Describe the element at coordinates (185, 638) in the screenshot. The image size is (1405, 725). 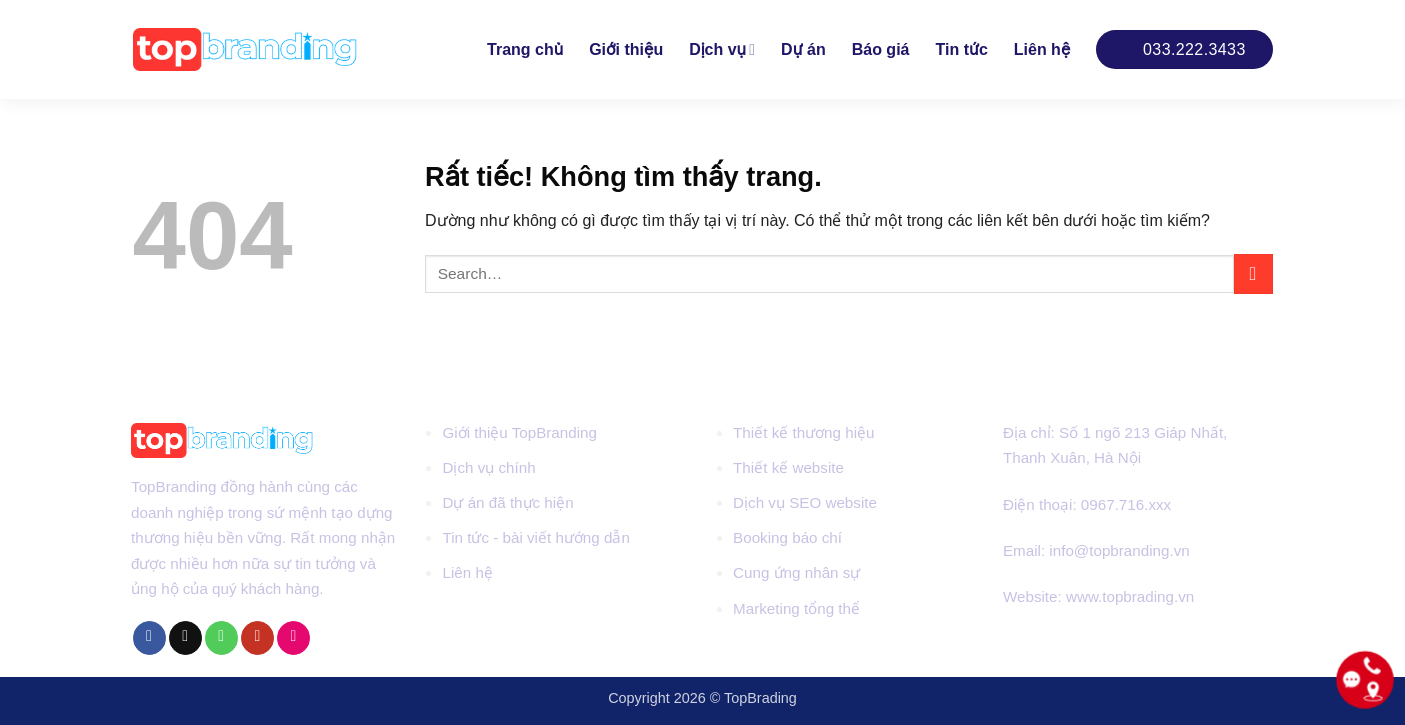
I see `[Gửi email cho chúng tôi]` at that location.